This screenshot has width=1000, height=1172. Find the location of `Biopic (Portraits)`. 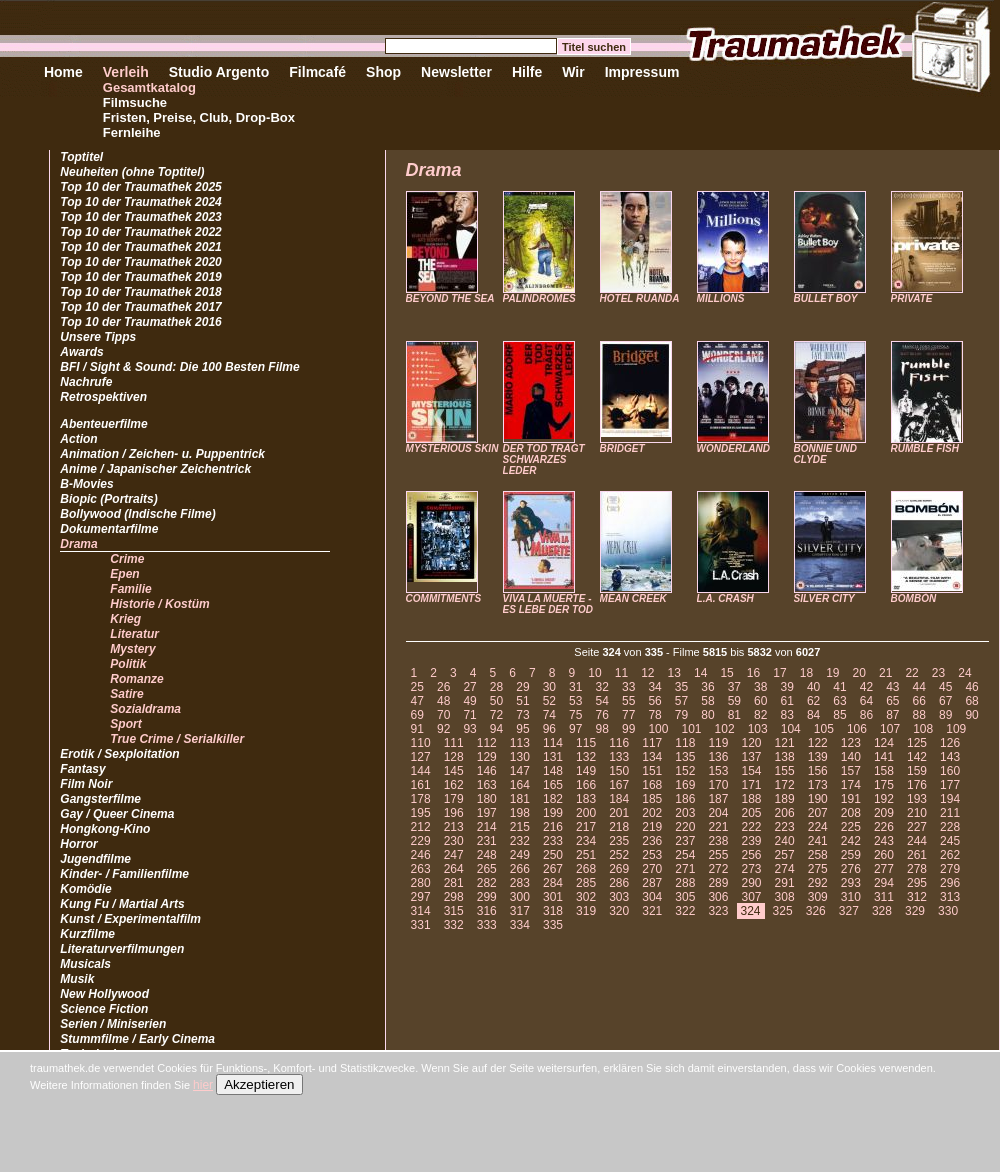

Biopic (Portraits) is located at coordinates (108, 499).